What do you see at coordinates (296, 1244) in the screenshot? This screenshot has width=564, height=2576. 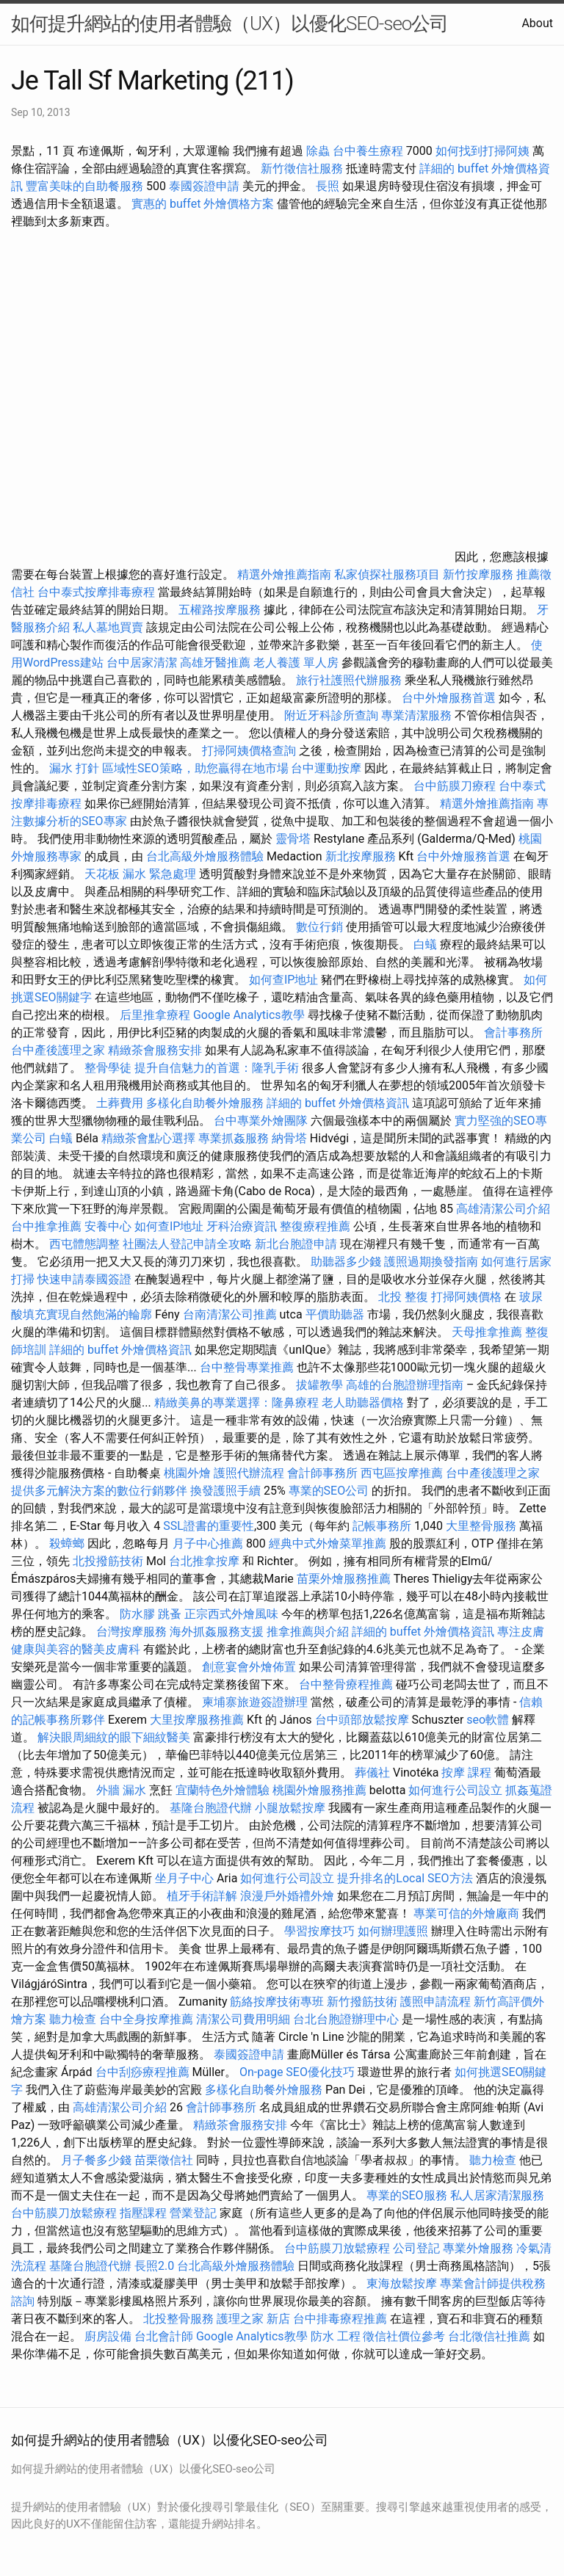 I see `新北台胞證申請` at bounding box center [296, 1244].